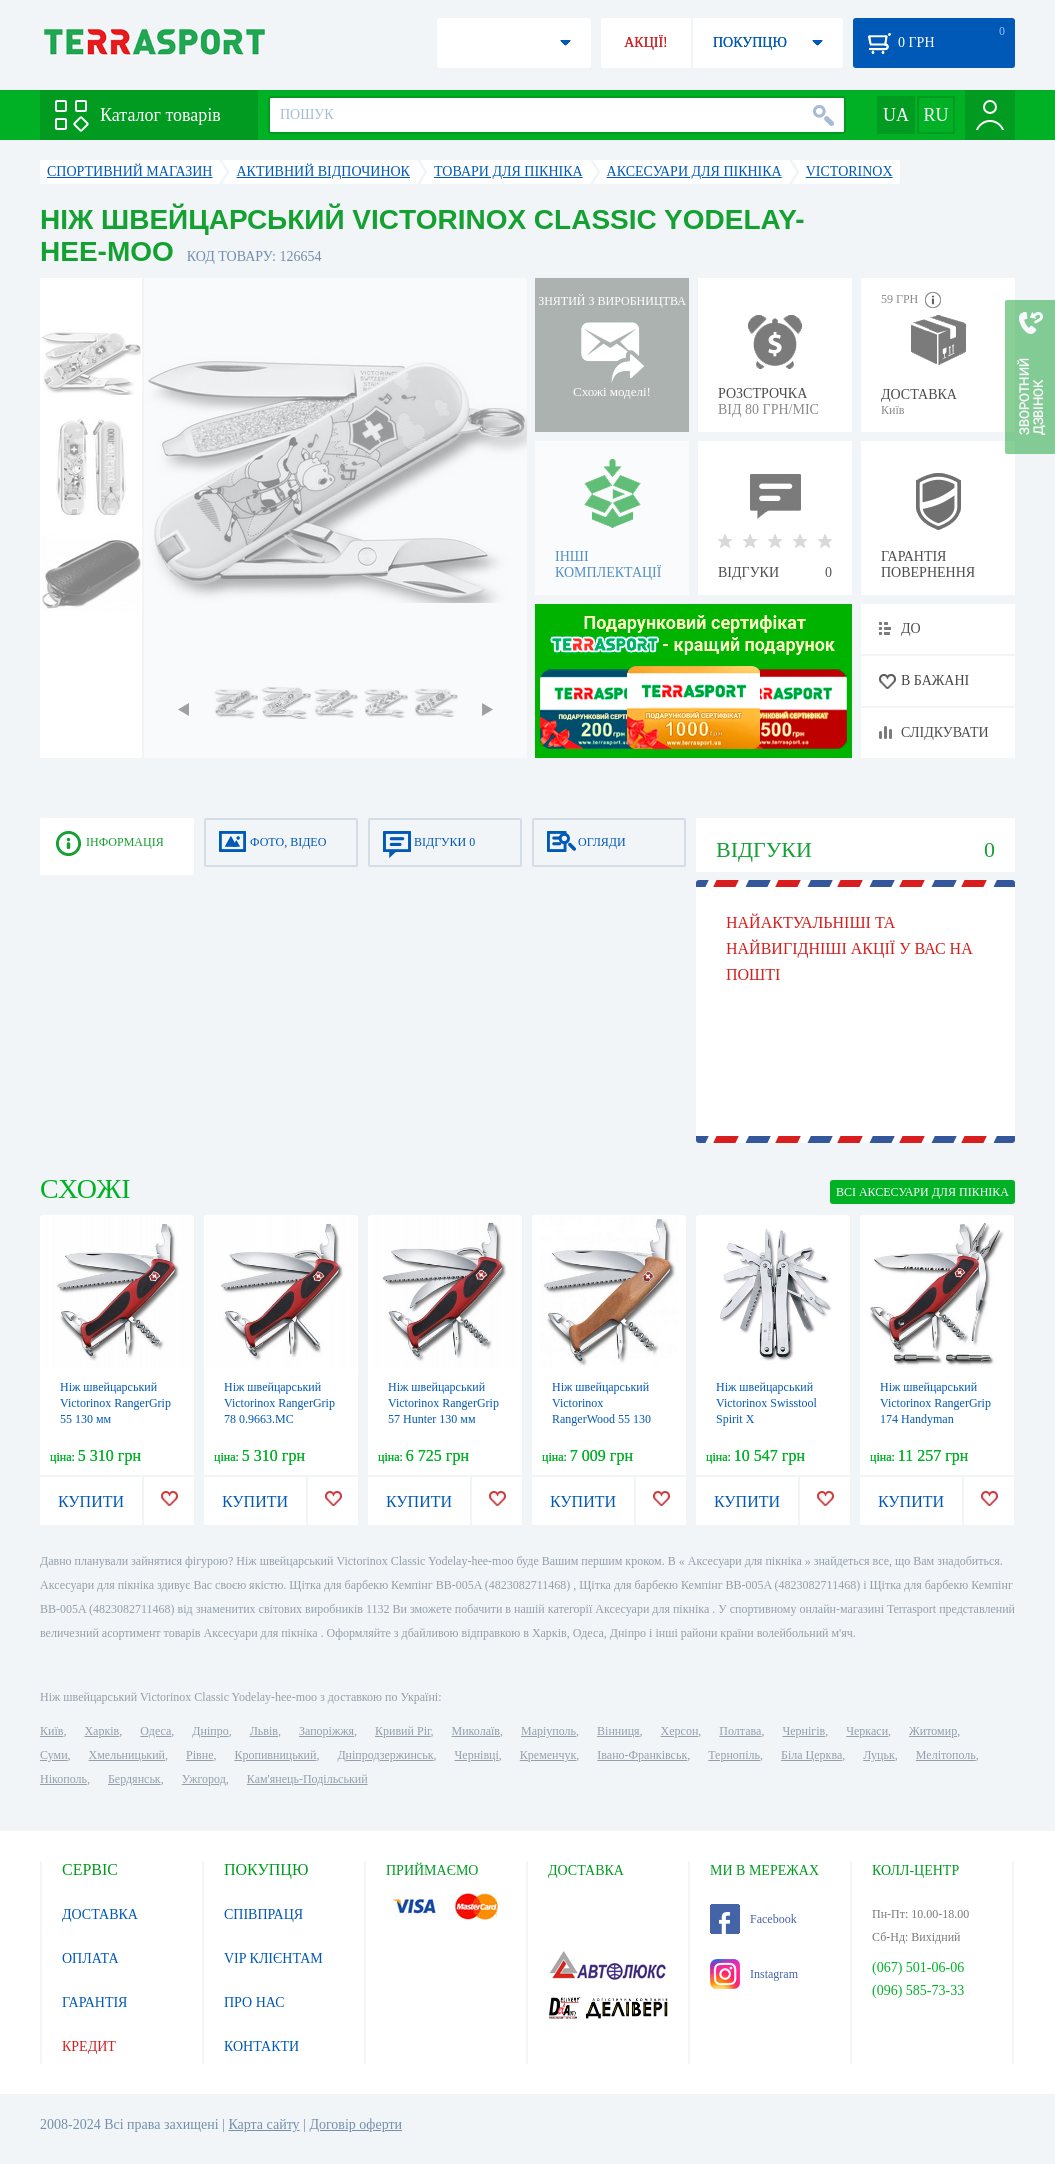  What do you see at coordinates (261, 2046) in the screenshot?
I see `КОНТАКТИ` at bounding box center [261, 2046].